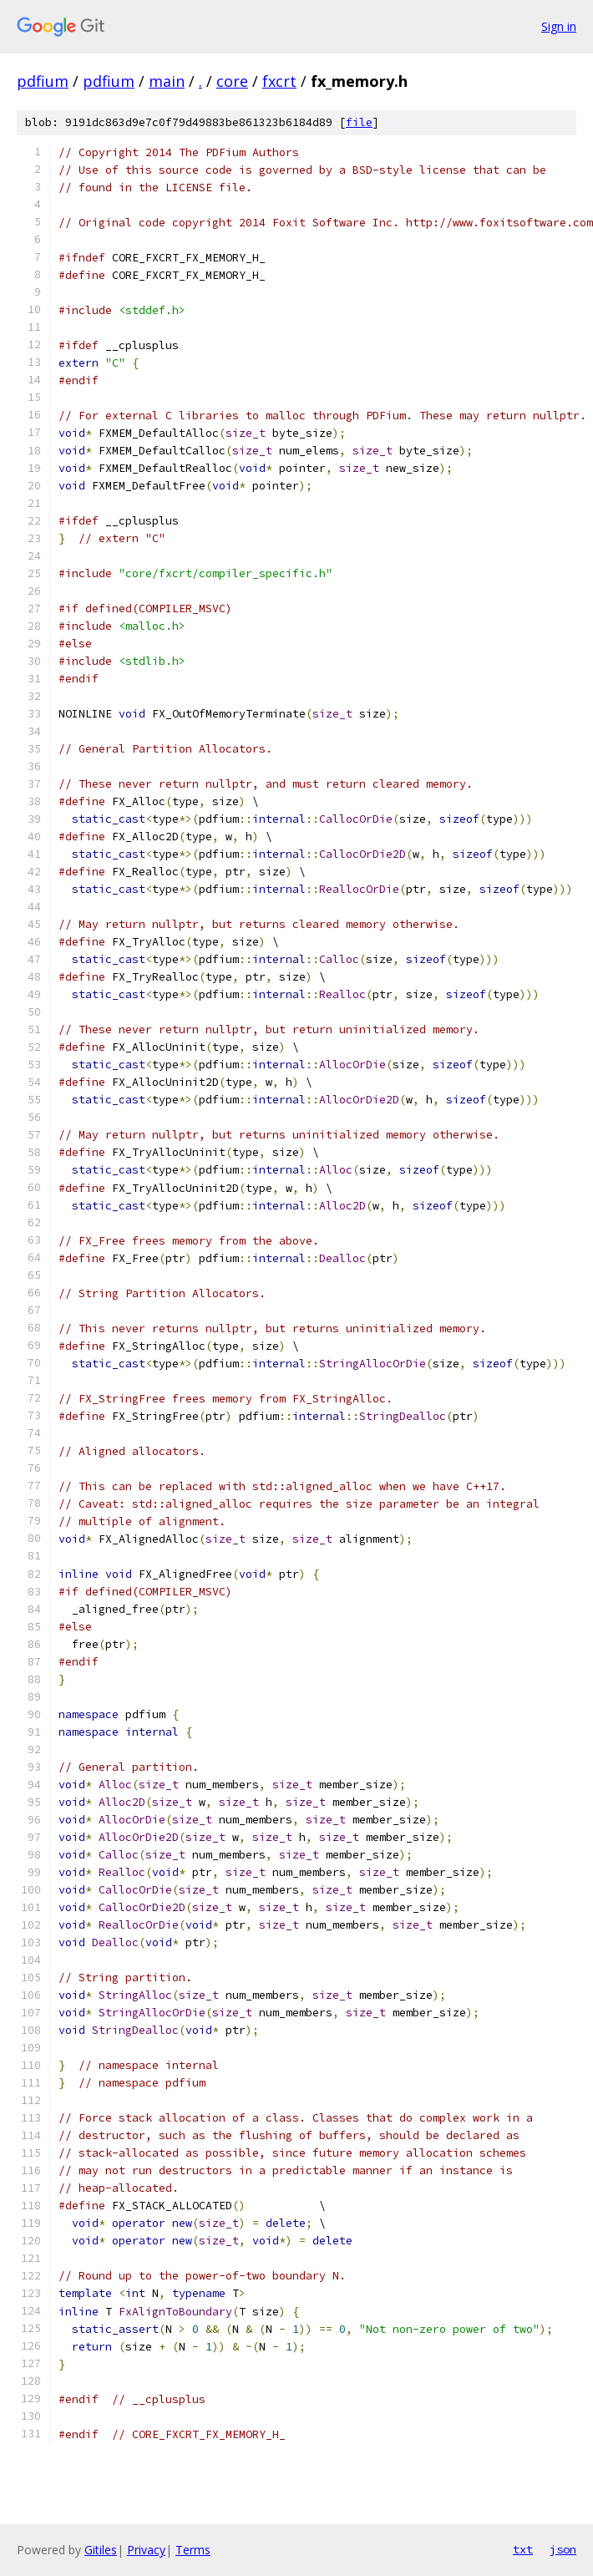  What do you see at coordinates (146, 2550) in the screenshot?
I see `Privacy` at bounding box center [146, 2550].